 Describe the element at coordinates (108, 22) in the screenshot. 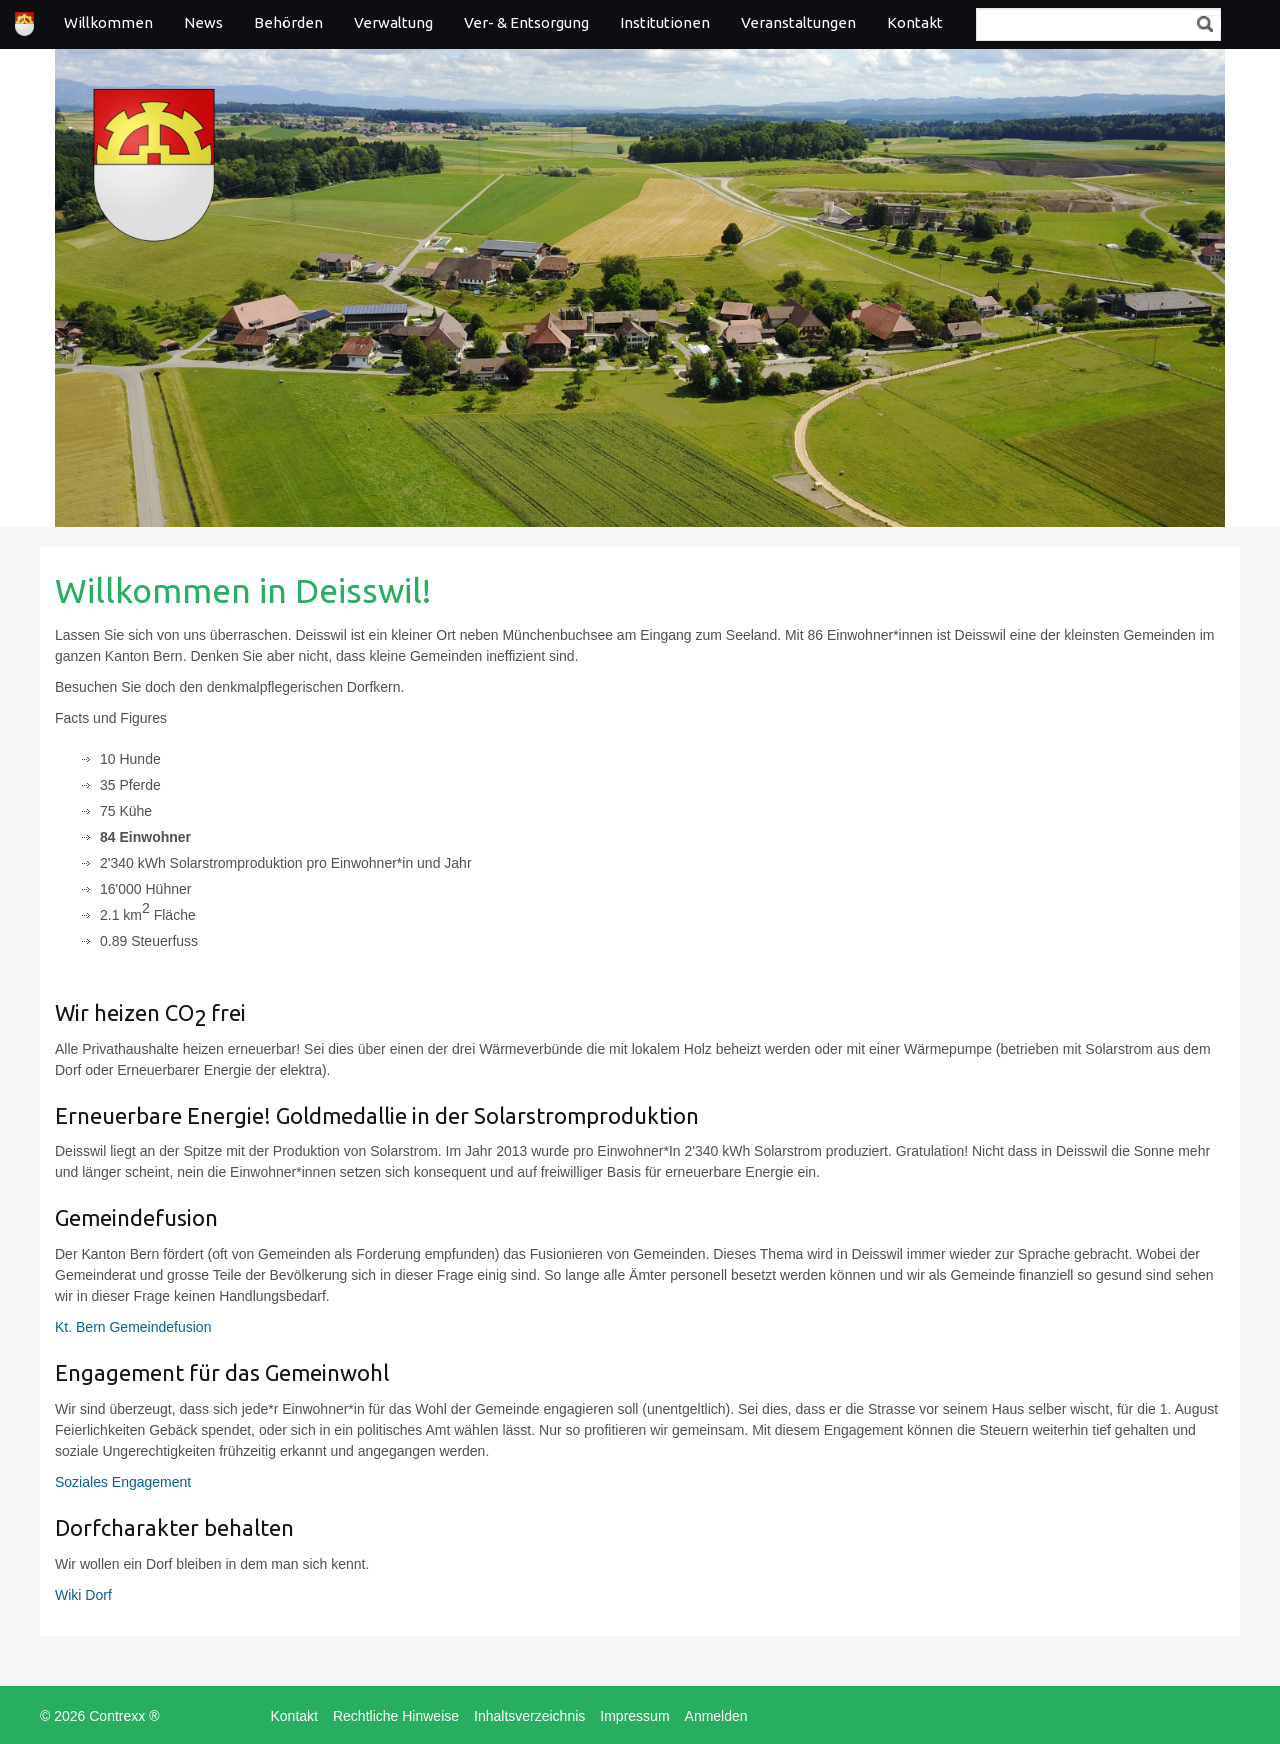

I see `Willkommen` at that location.